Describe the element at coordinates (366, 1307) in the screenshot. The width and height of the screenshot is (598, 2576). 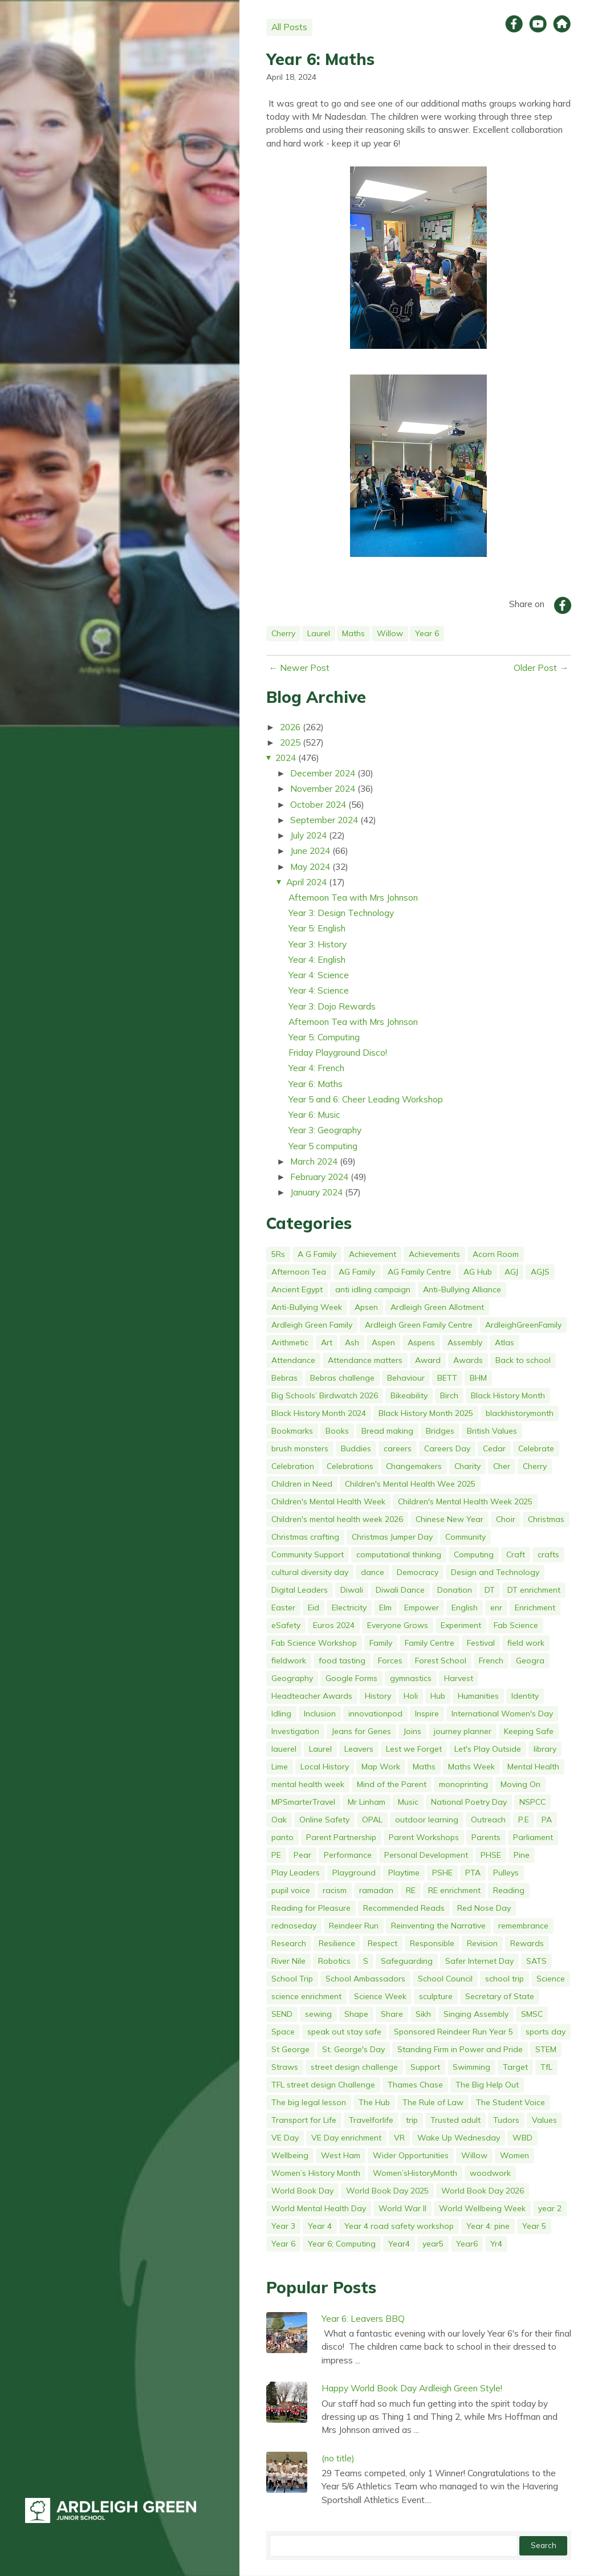
I see `Apsen` at that location.